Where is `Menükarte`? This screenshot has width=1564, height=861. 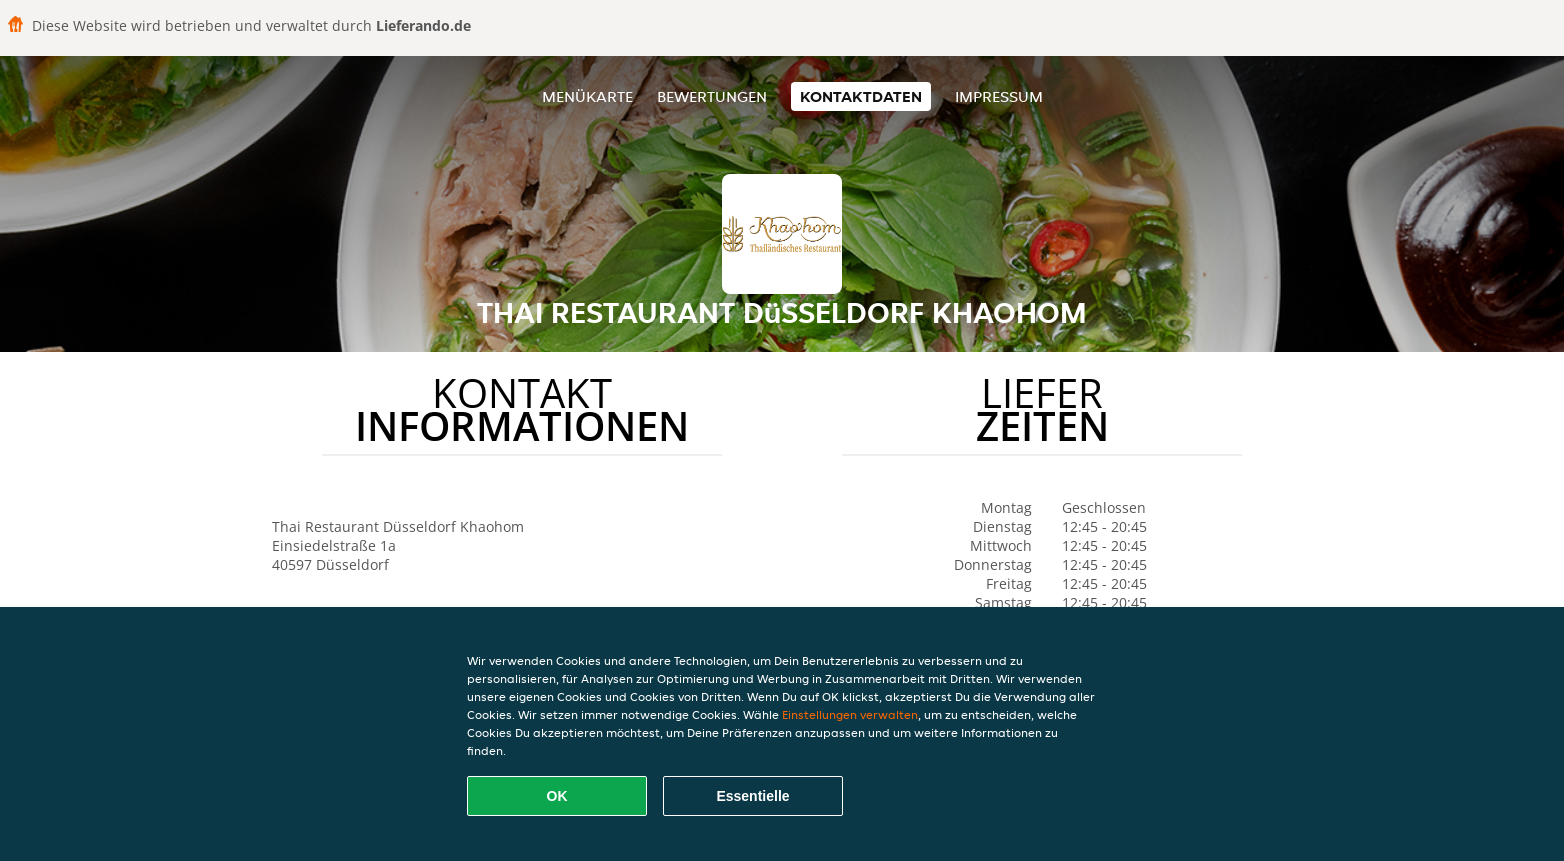
Menükarte is located at coordinates (587, 96).